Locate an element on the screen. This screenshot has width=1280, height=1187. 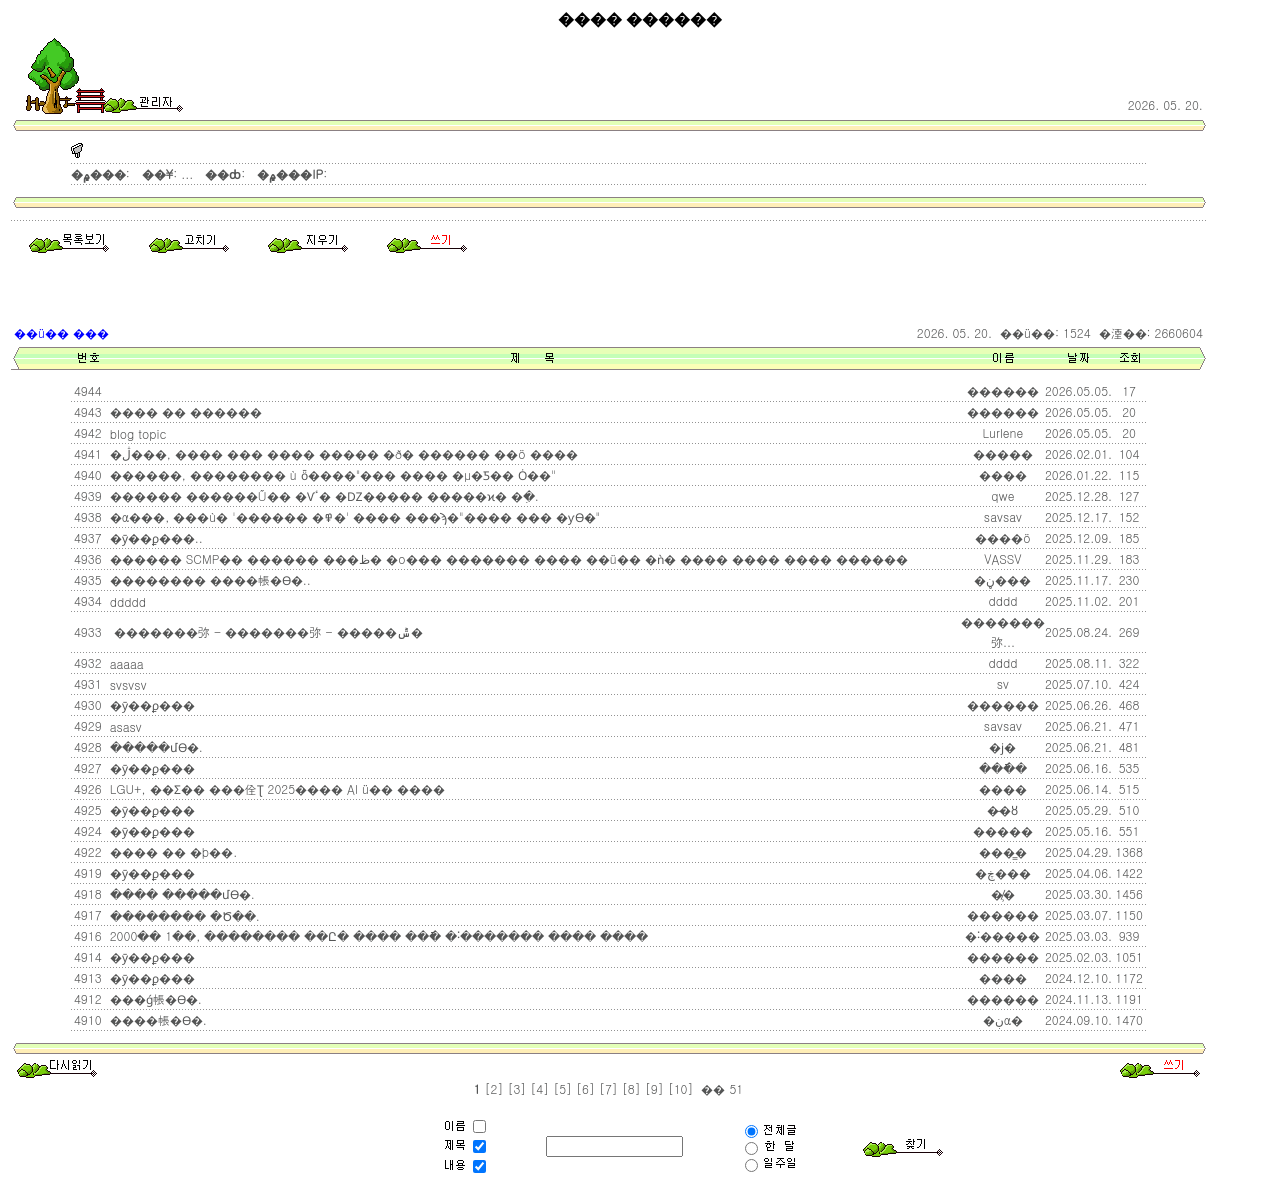
aaaaa is located at coordinates (125, 663).